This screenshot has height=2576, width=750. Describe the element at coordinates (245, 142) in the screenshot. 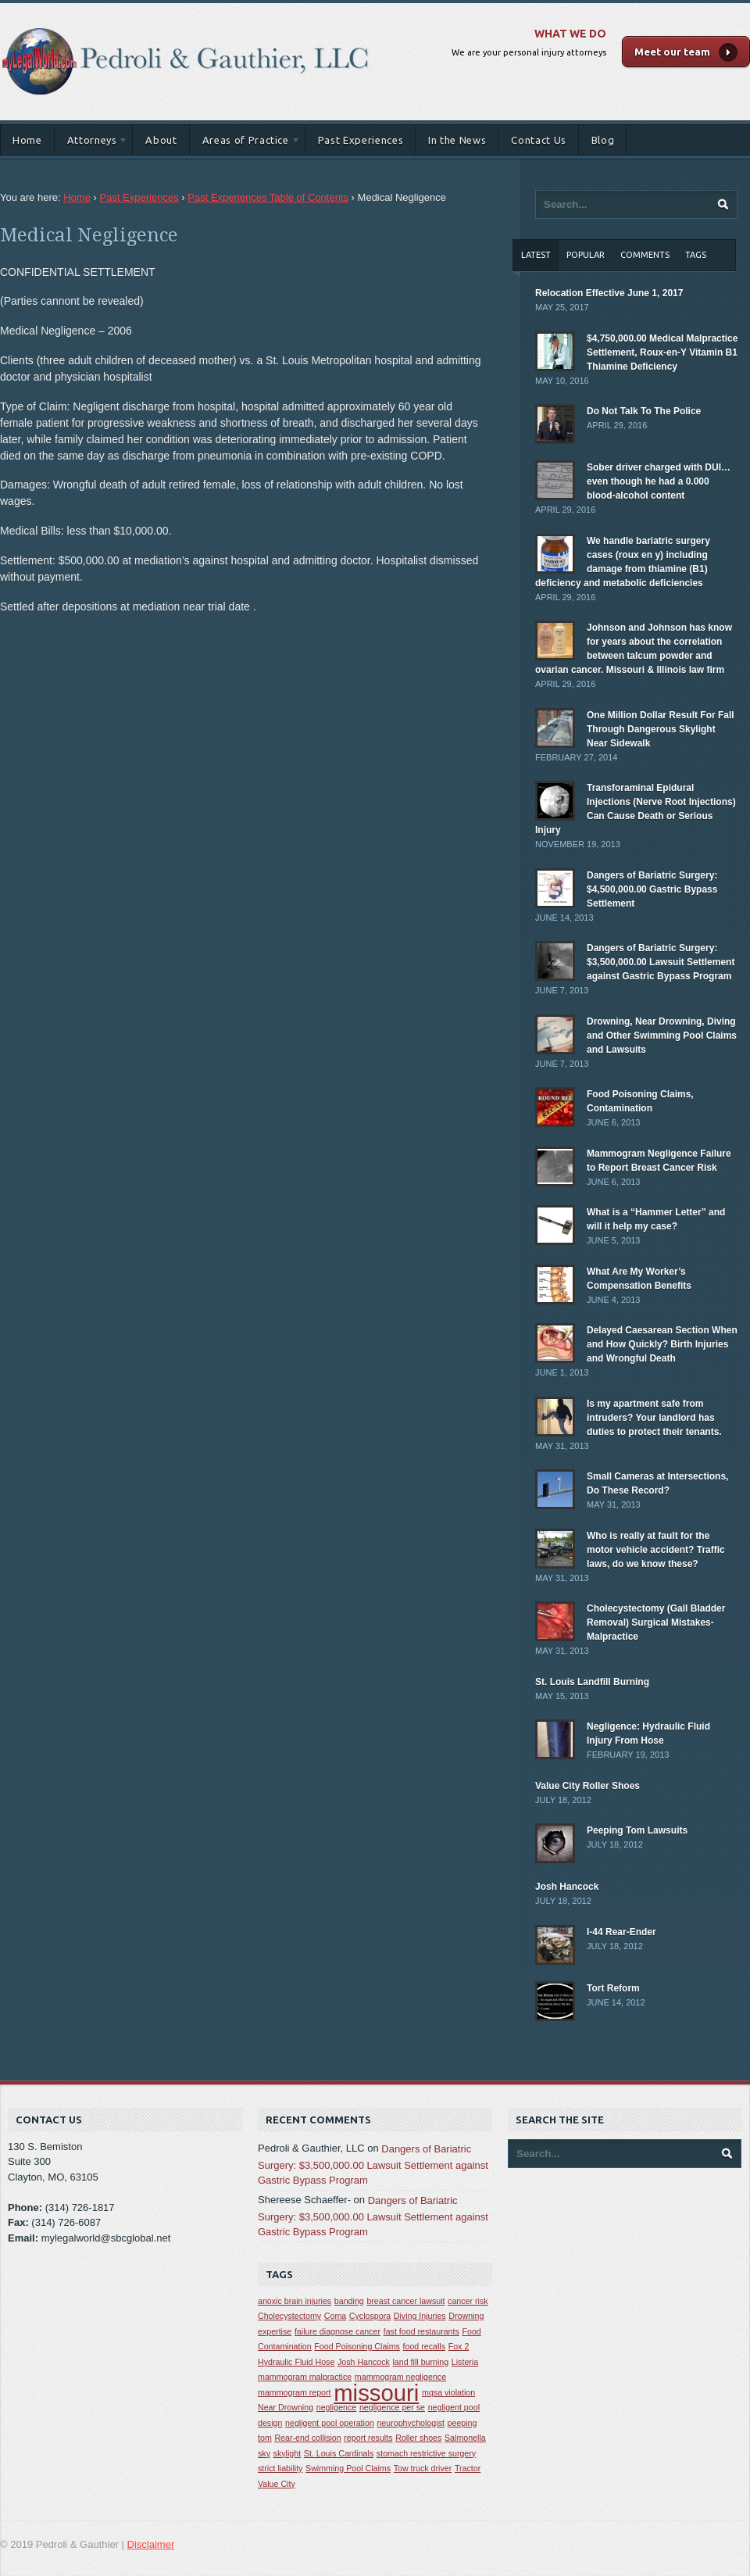

I see `Areas of Practice` at that location.